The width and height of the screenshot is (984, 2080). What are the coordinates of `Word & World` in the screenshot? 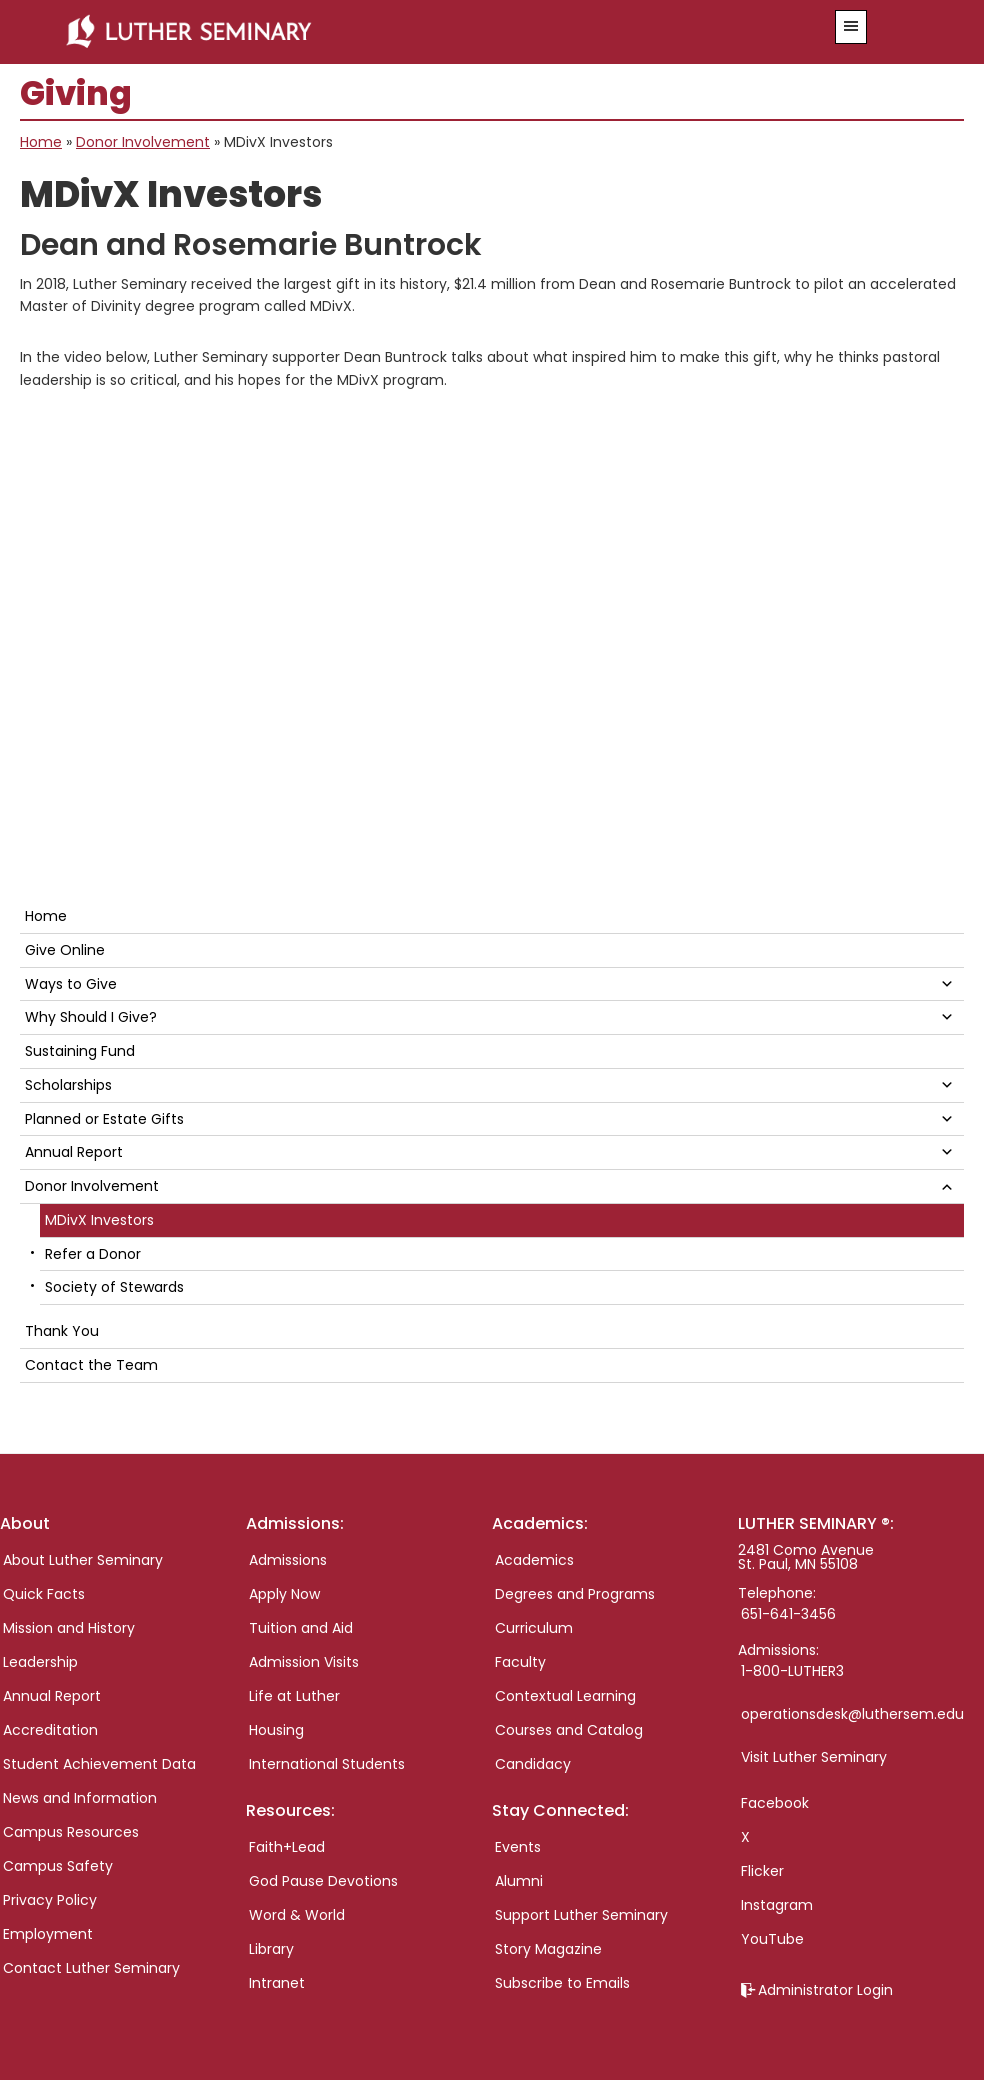 It's located at (297, 1915).